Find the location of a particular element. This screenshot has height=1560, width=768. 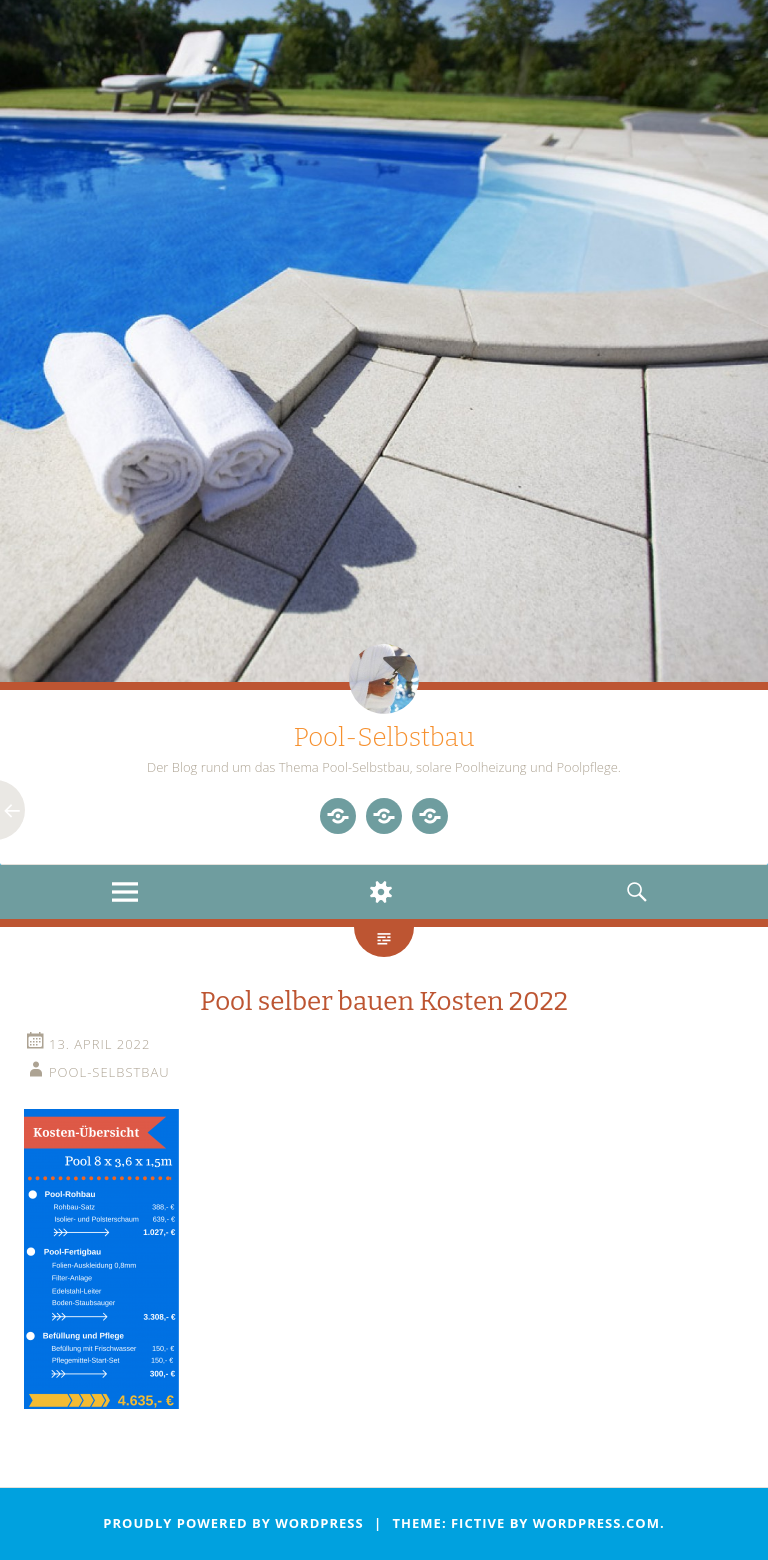

WordPress.com is located at coordinates (596, 1523).